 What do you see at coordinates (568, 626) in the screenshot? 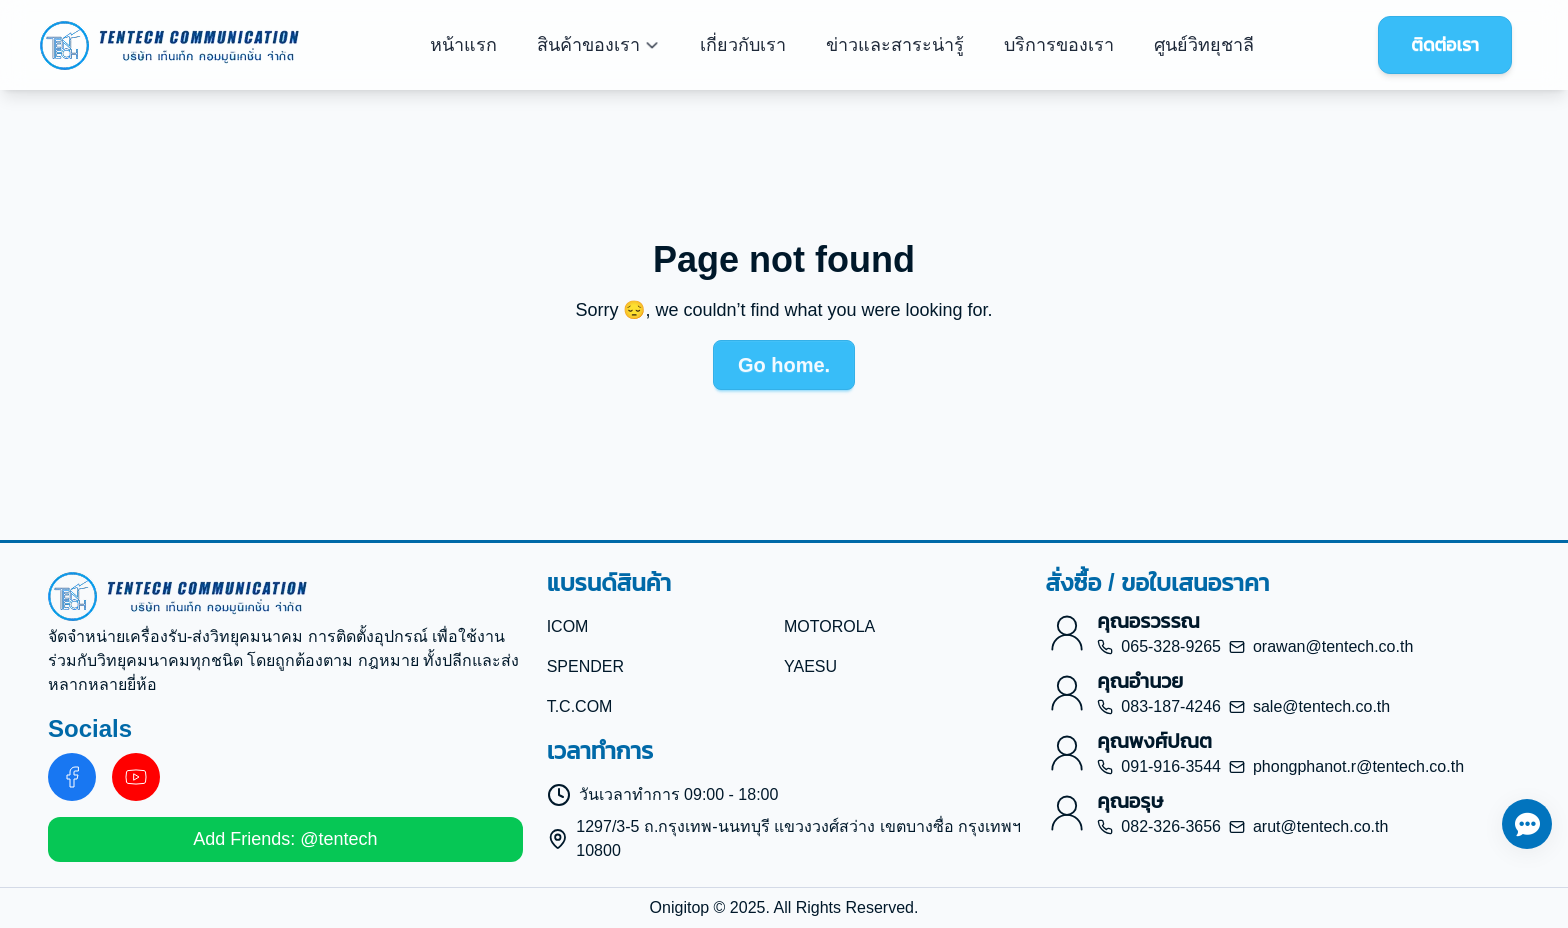
I see `ICOM` at bounding box center [568, 626].